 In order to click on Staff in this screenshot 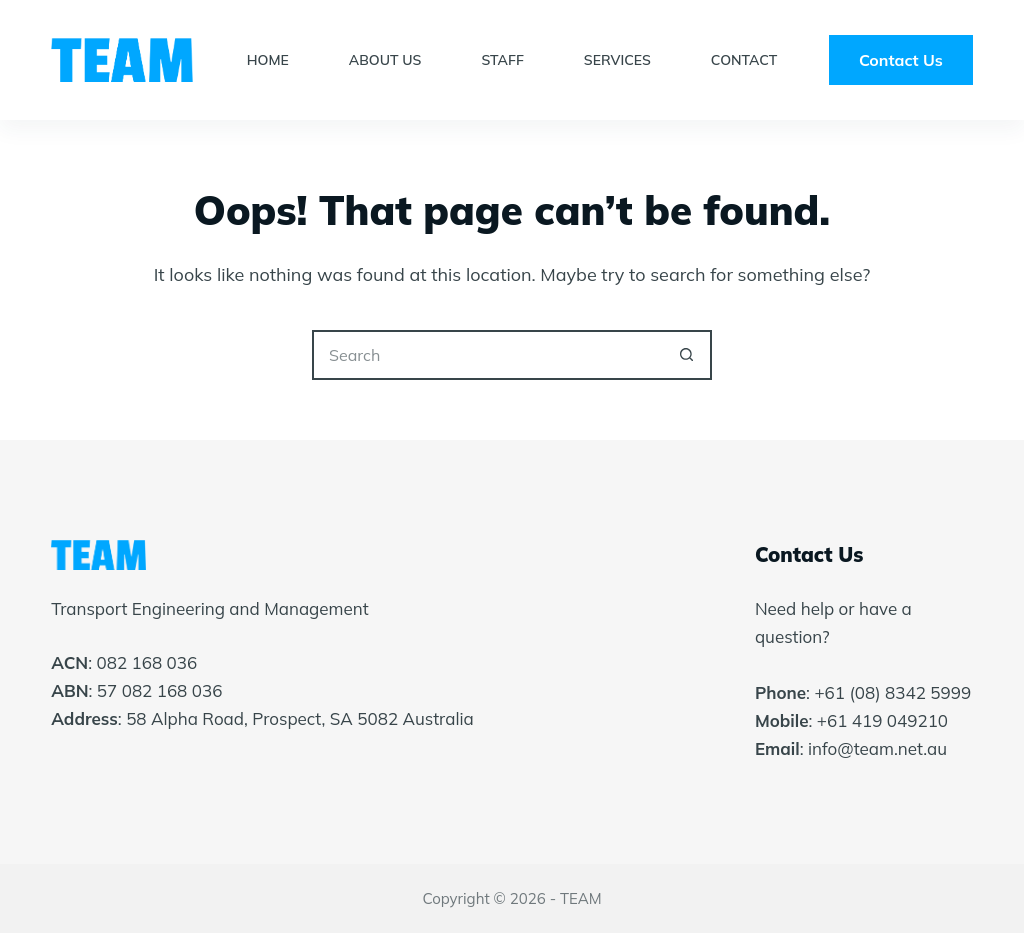, I will do `click(502, 60)`.